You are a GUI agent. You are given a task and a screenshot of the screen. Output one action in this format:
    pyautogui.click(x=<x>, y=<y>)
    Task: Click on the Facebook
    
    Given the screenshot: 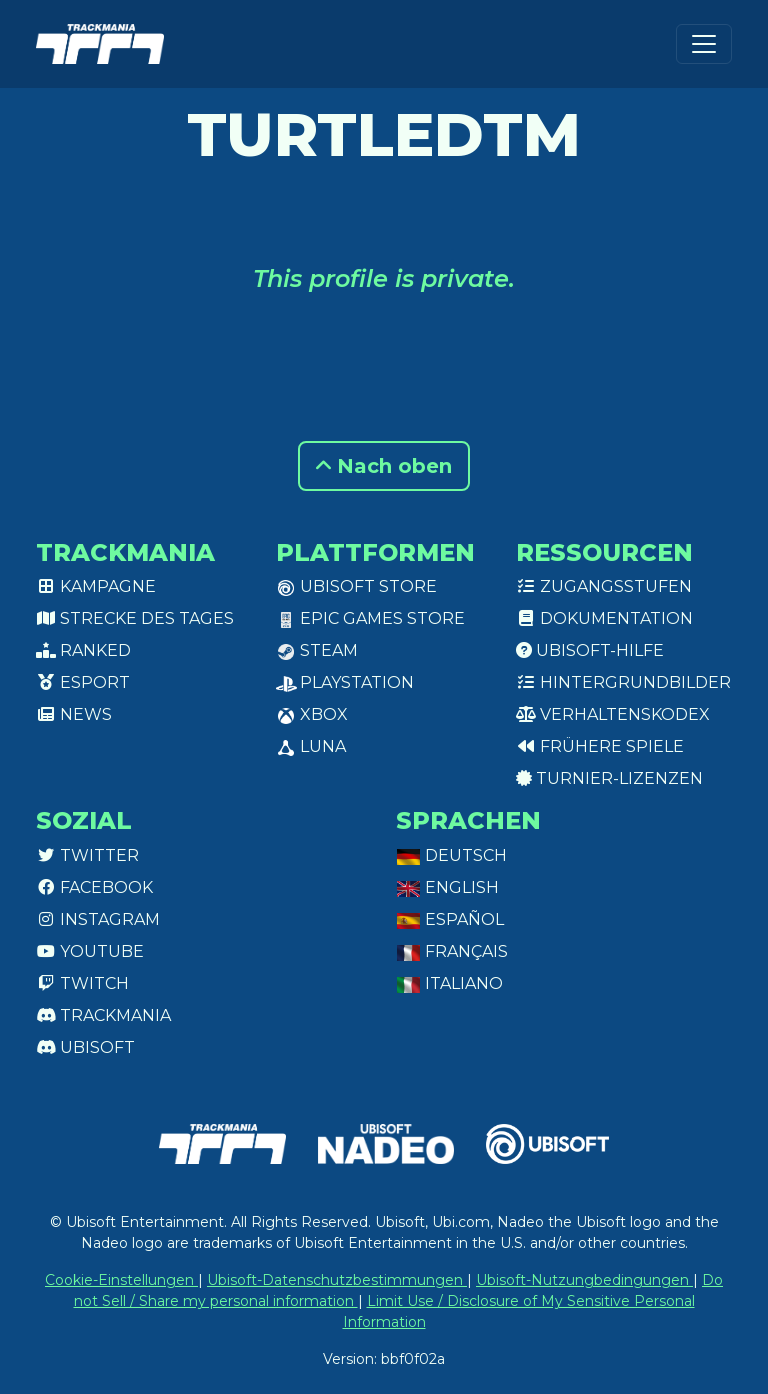 What is the action you would take?
    pyautogui.click(x=94, y=887)
    